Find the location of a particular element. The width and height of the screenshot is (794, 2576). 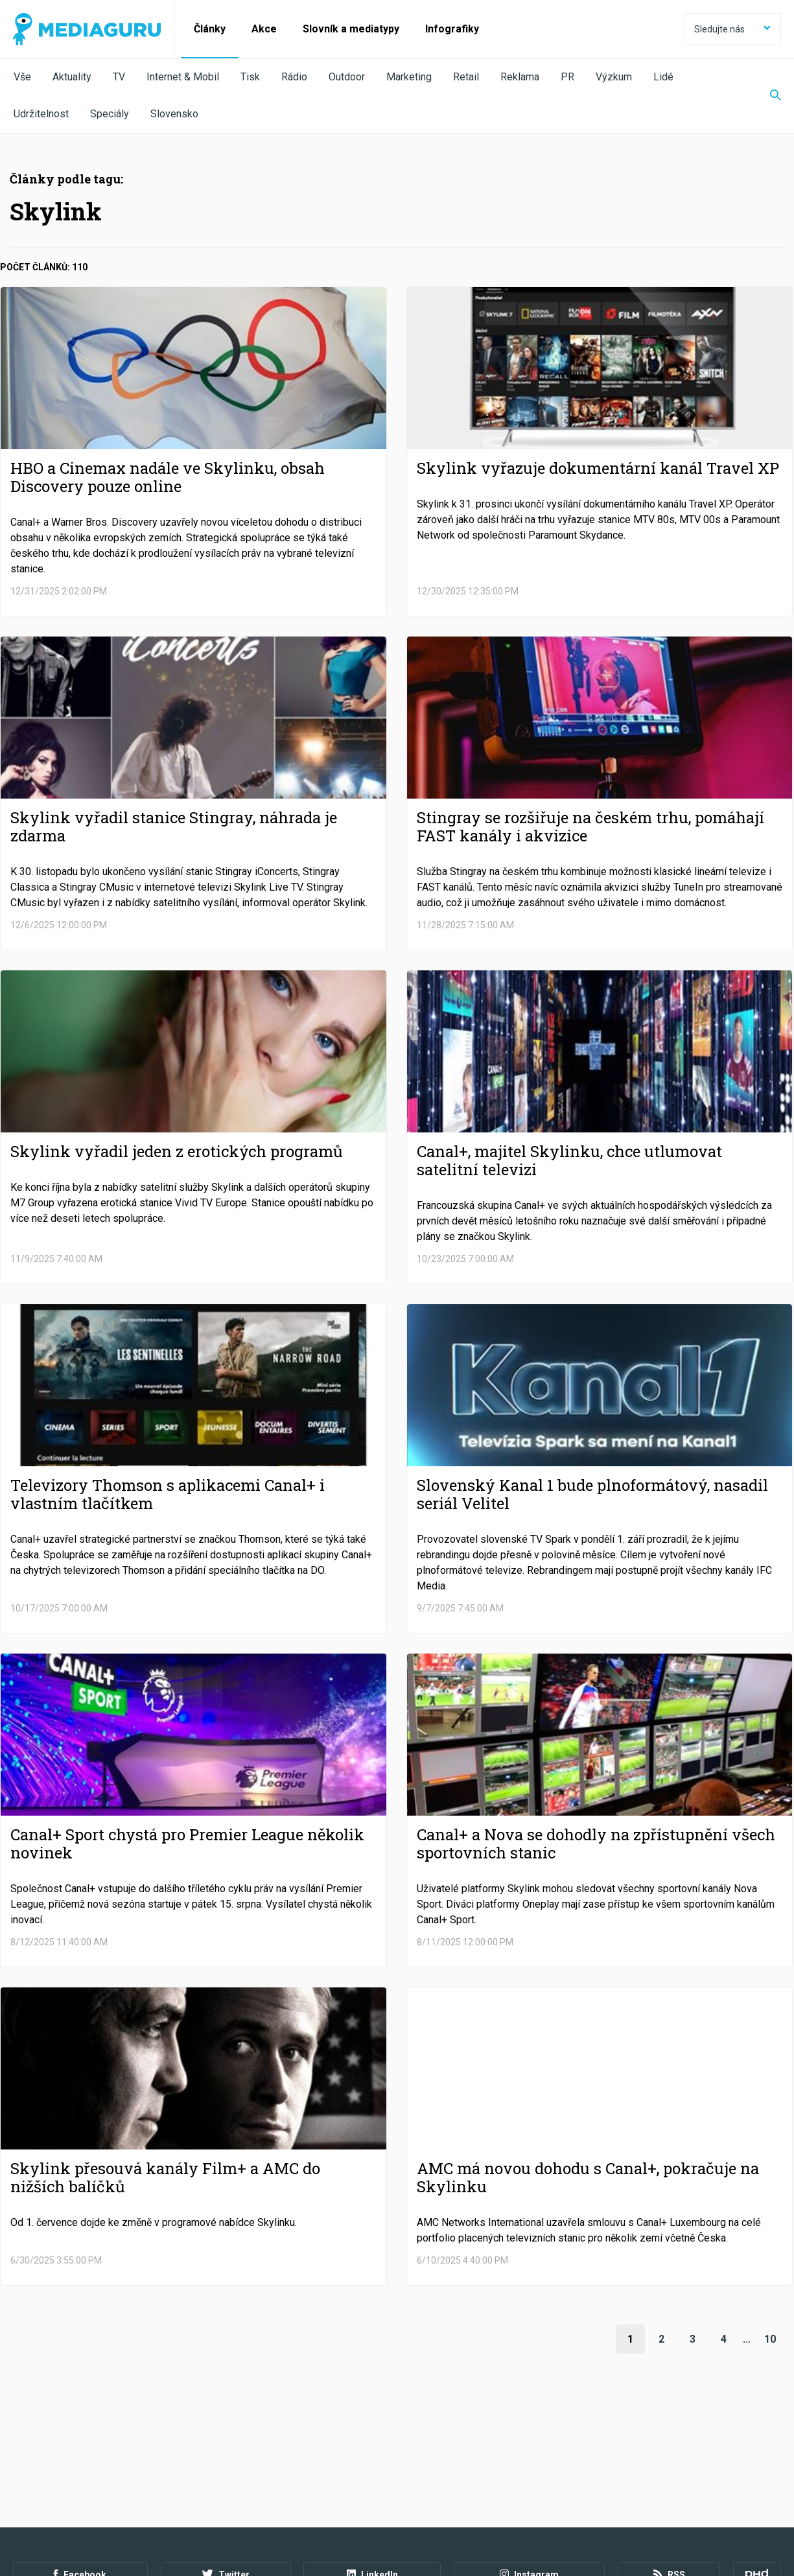

RSS is located at coordinates (669, 2470).